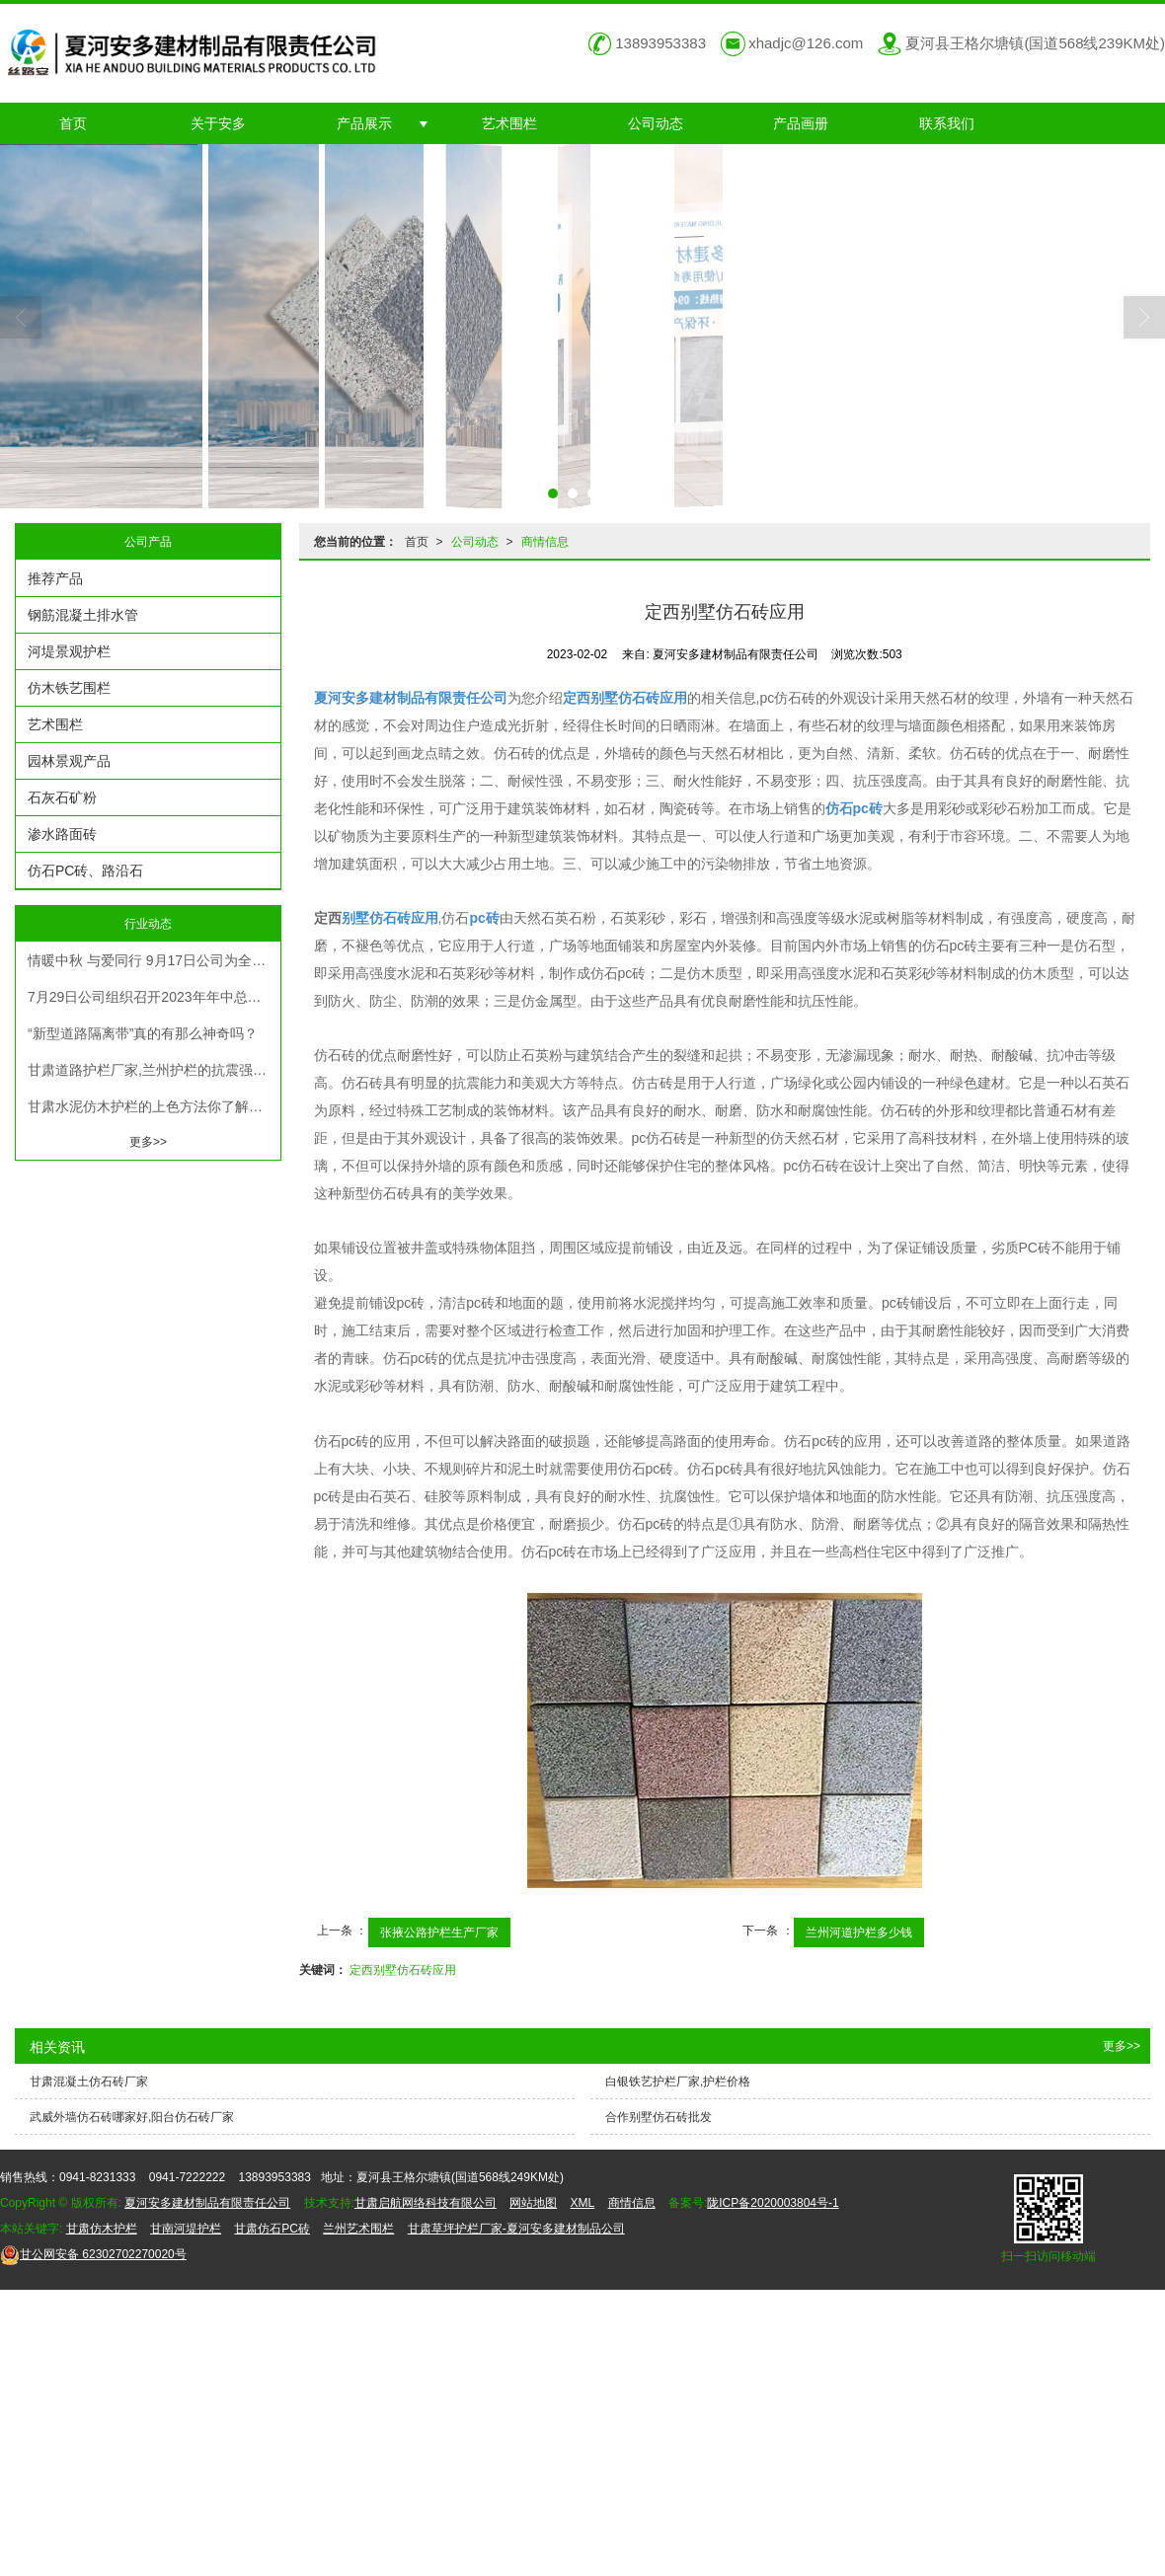 The height and width of the screenshot is (2576, 1165). Describe the element at coordinates (62, 797) in the screenshot. I see `石灰石矿粉` at that location.